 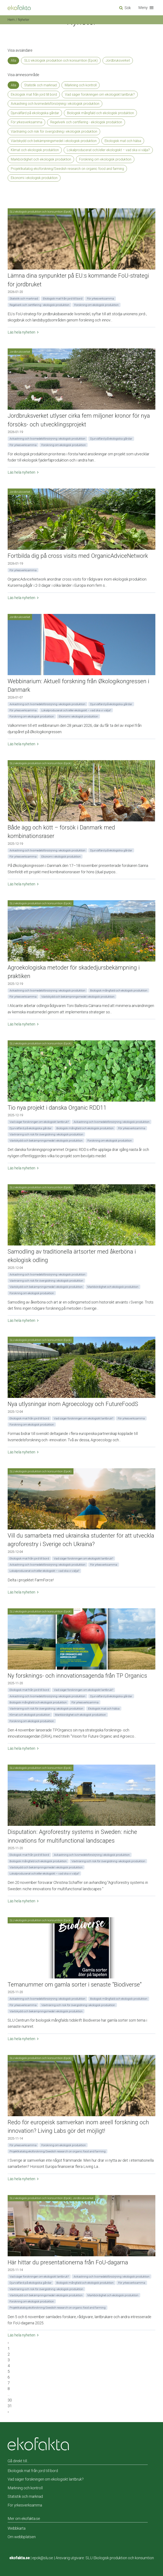 I want to click on Ekologisk mat från jord till bord, so click(x=34, y=94).